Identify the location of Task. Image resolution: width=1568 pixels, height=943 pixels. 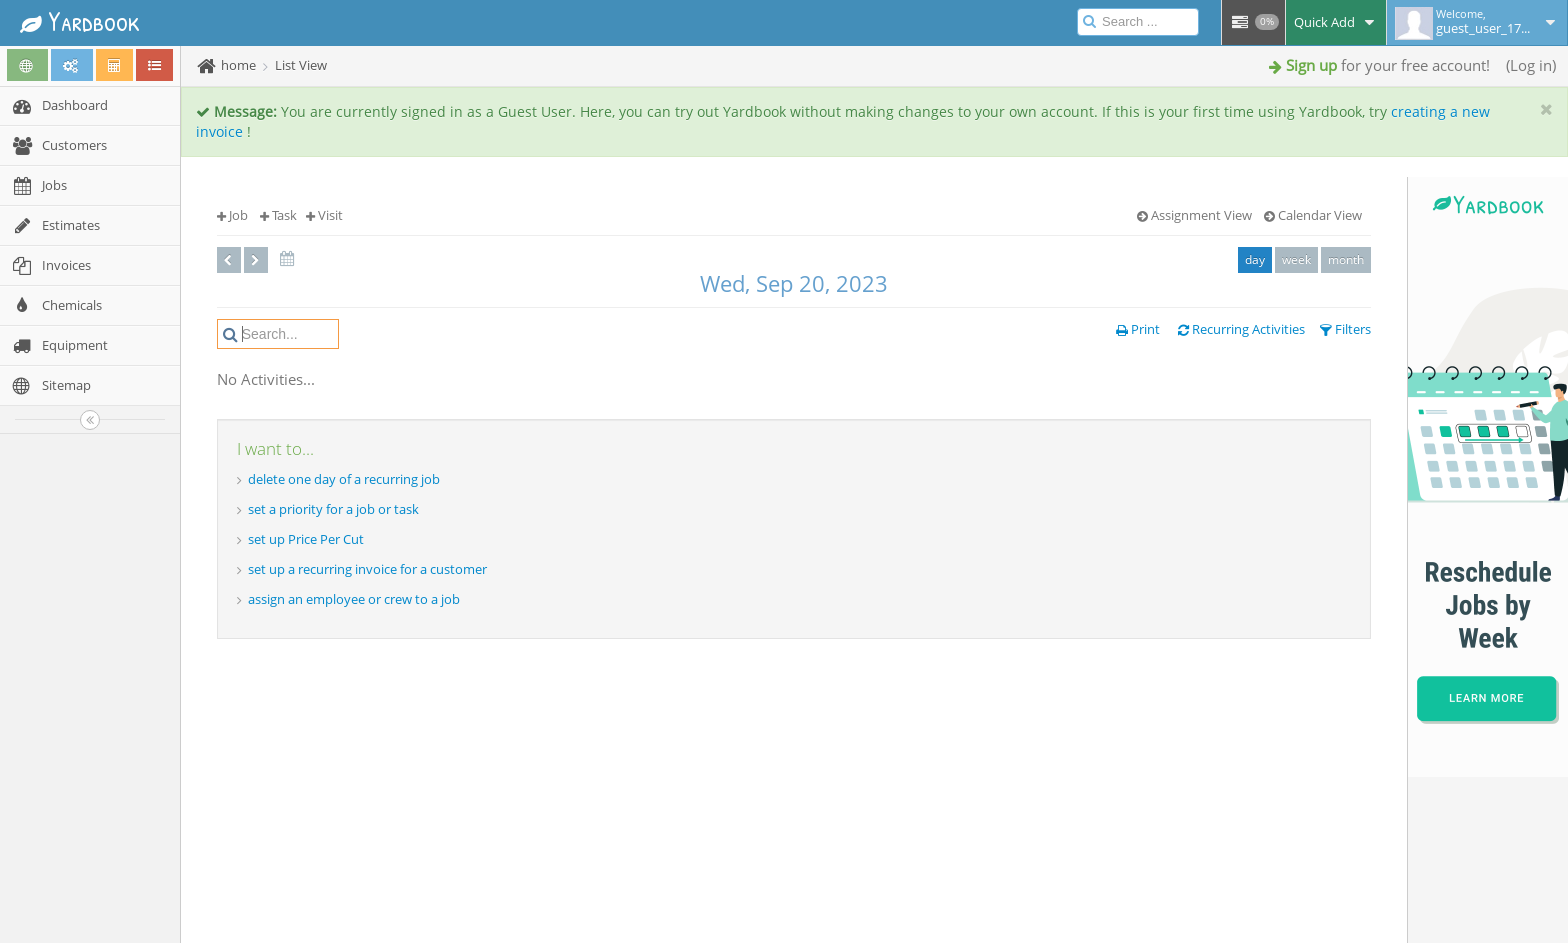
(278, 215).